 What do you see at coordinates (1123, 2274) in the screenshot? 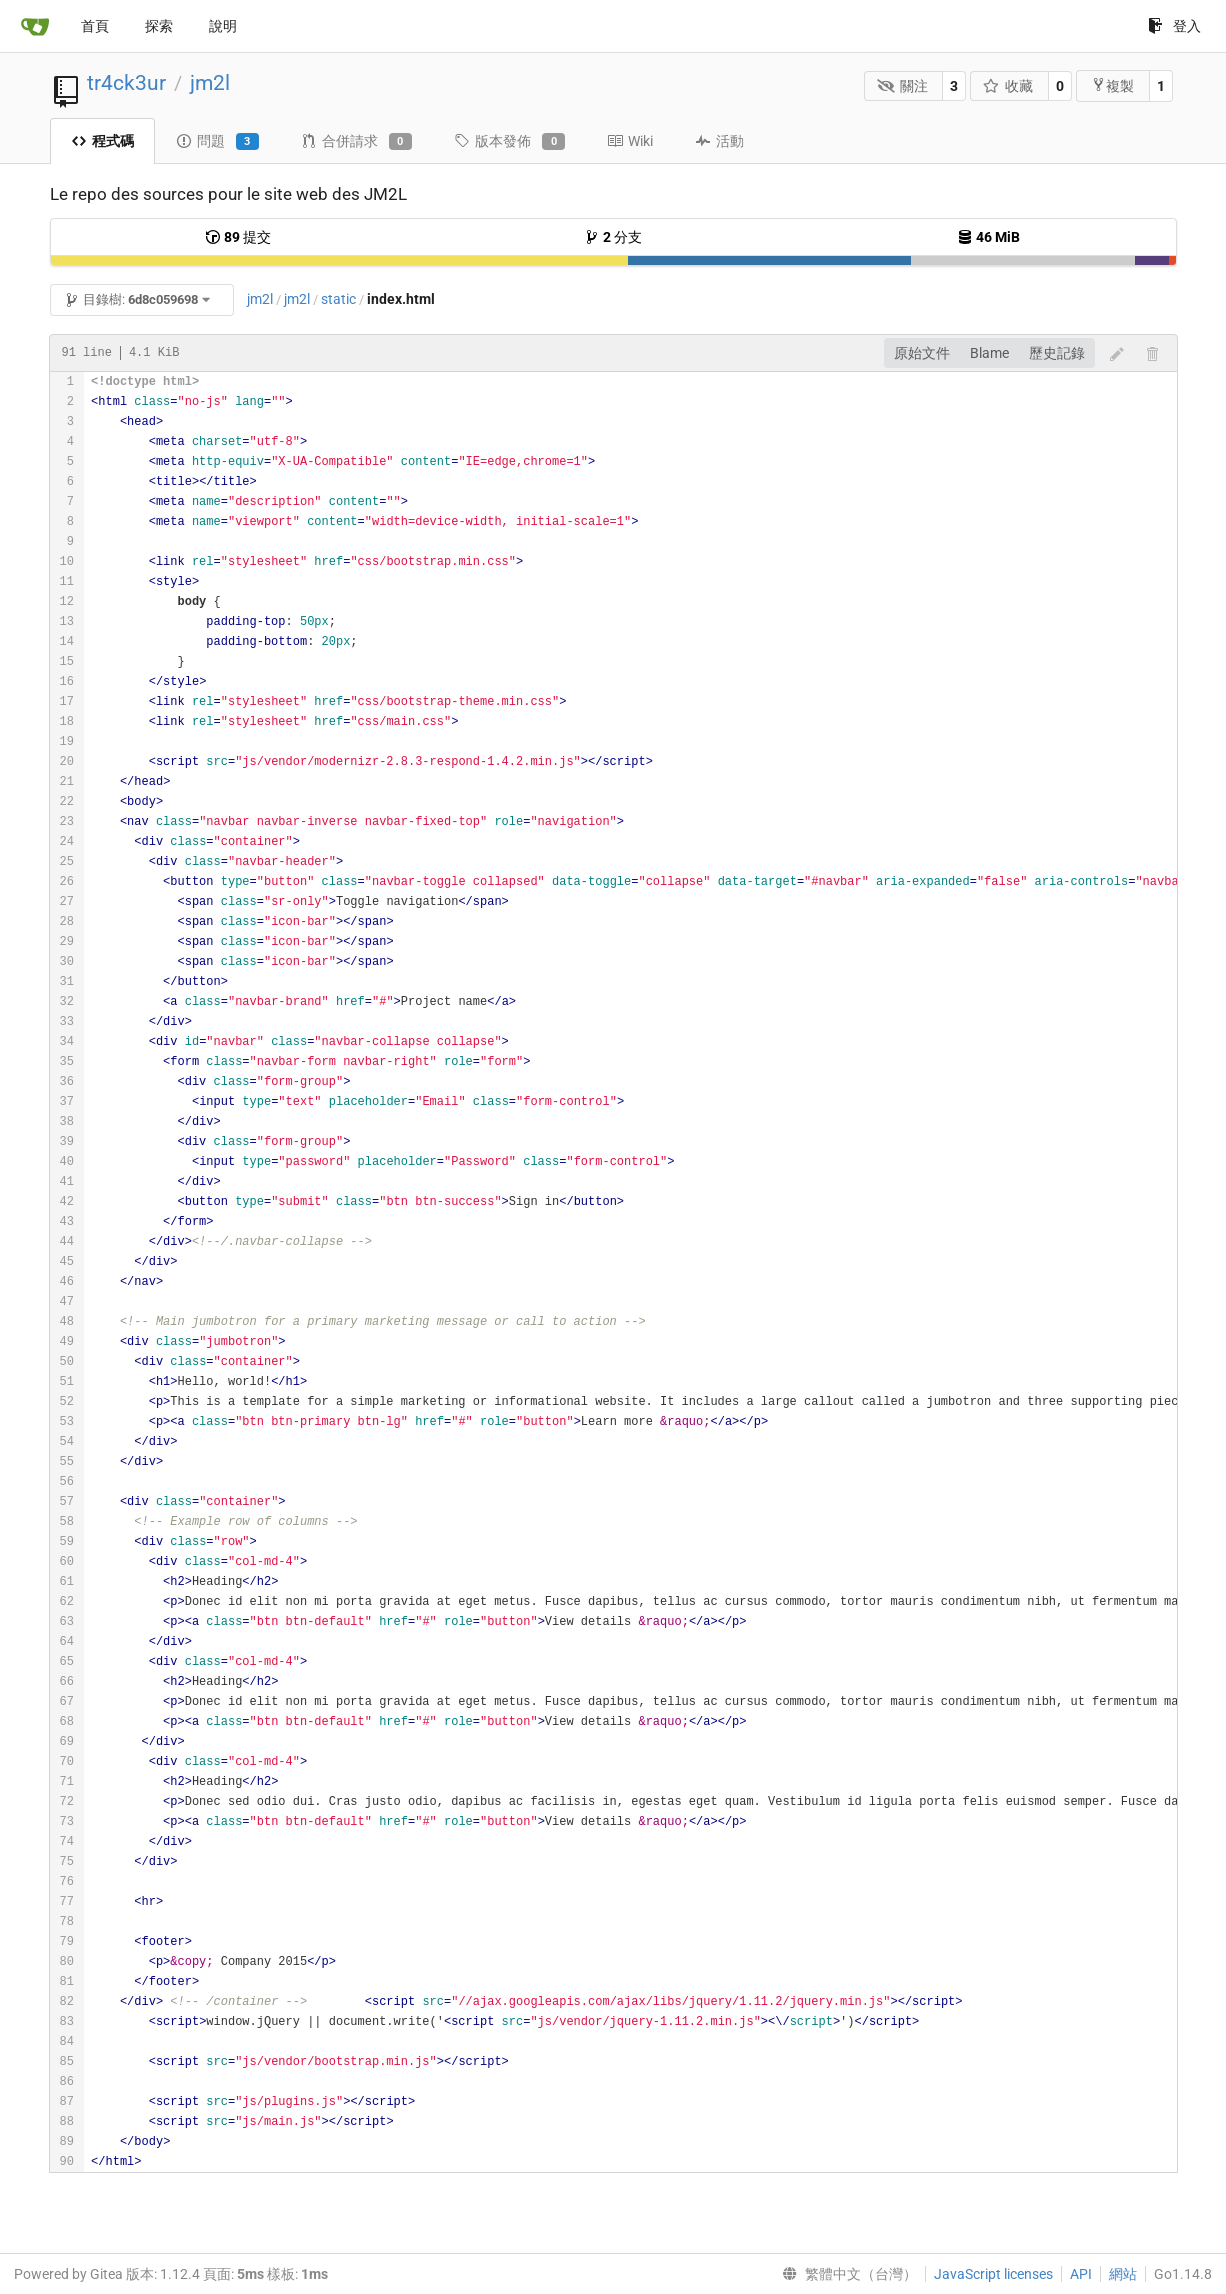
I see `網站` at bounding box center [1123, 2274].